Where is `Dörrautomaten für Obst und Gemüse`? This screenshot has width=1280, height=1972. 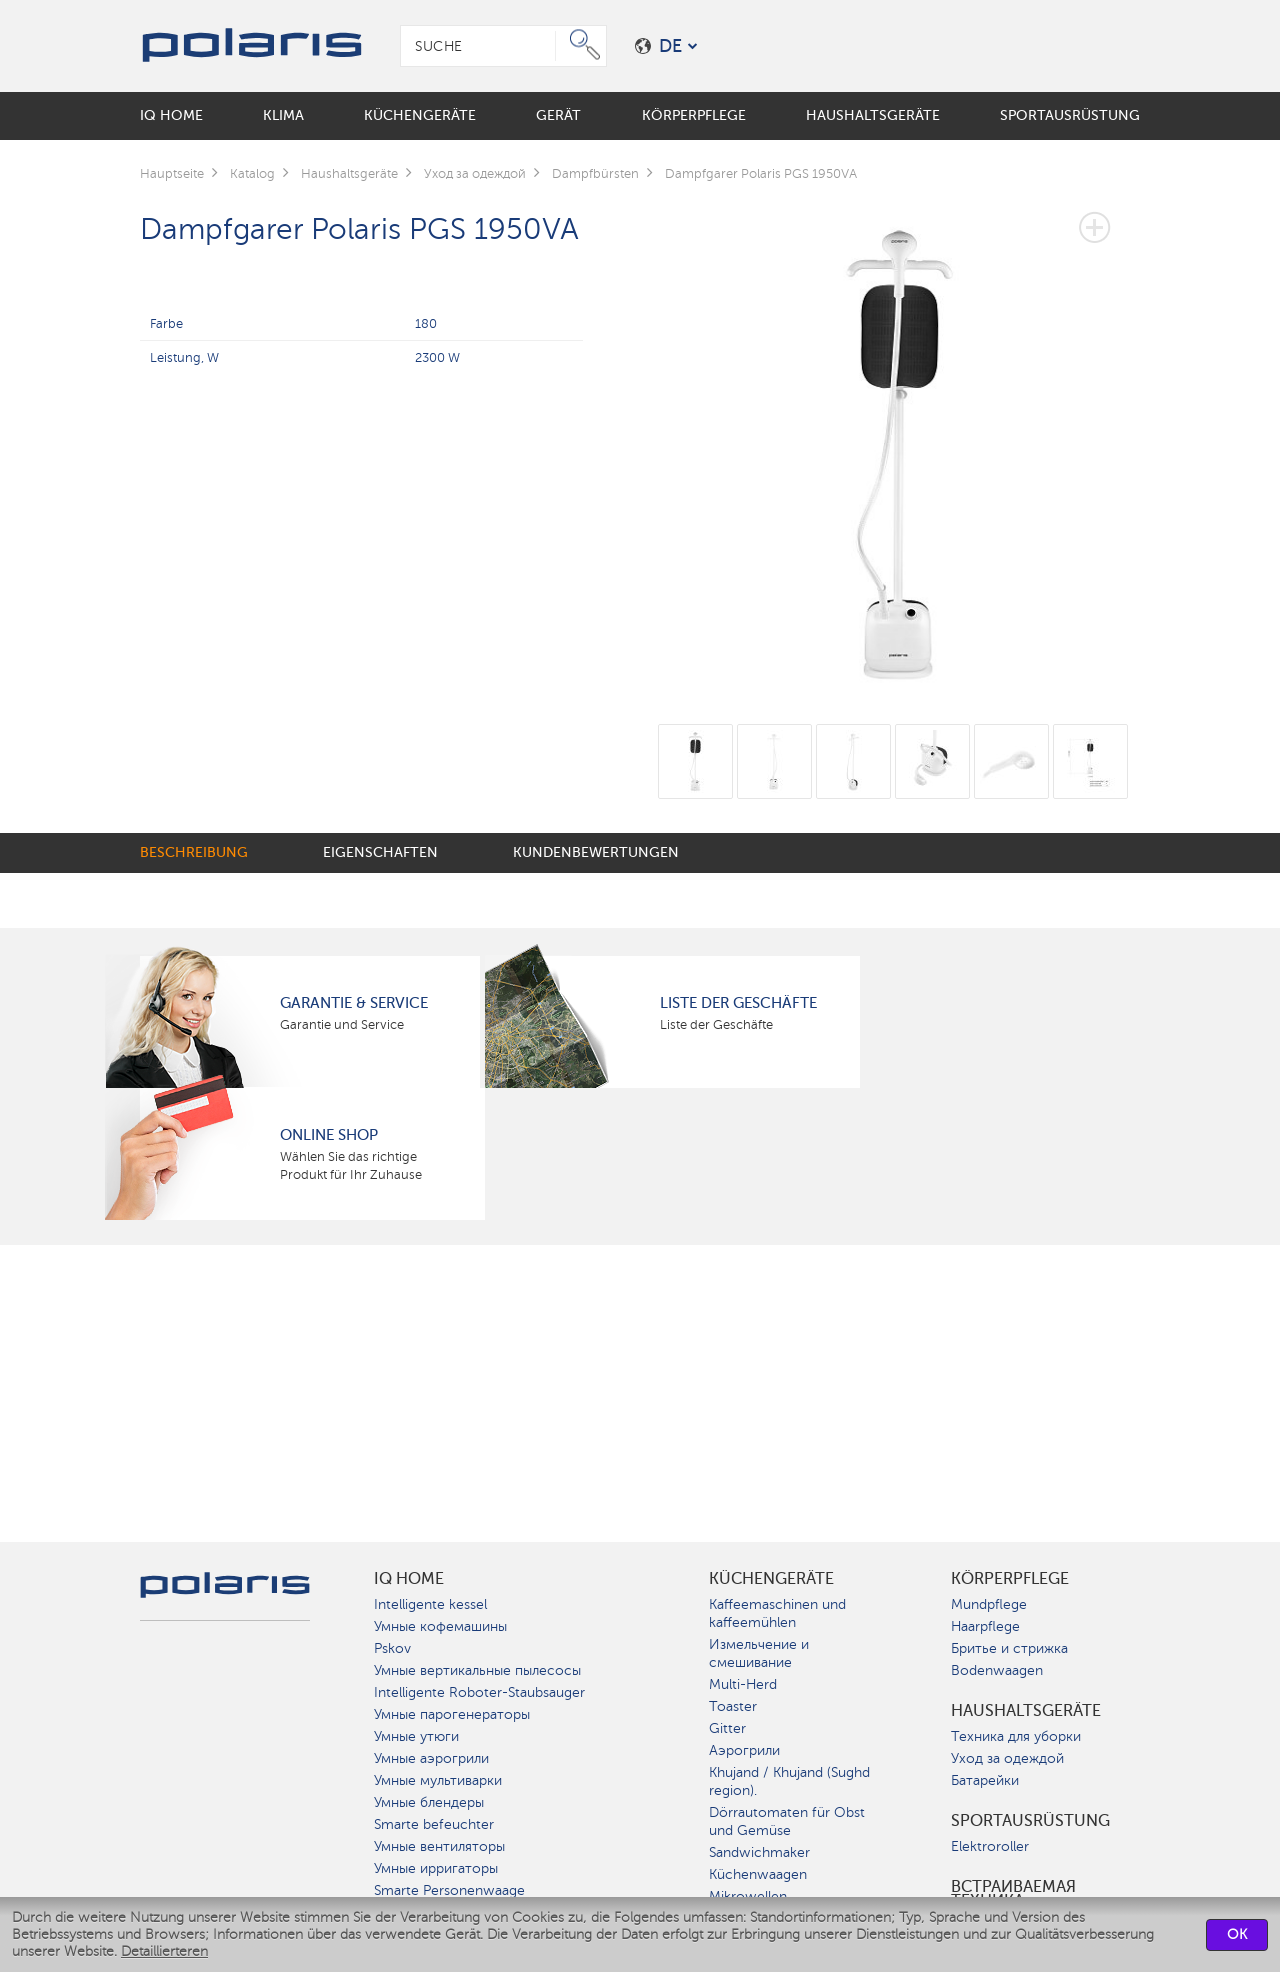
Dörrautomaten für Obst und Gemüse is located at coordinates (787, 1821).